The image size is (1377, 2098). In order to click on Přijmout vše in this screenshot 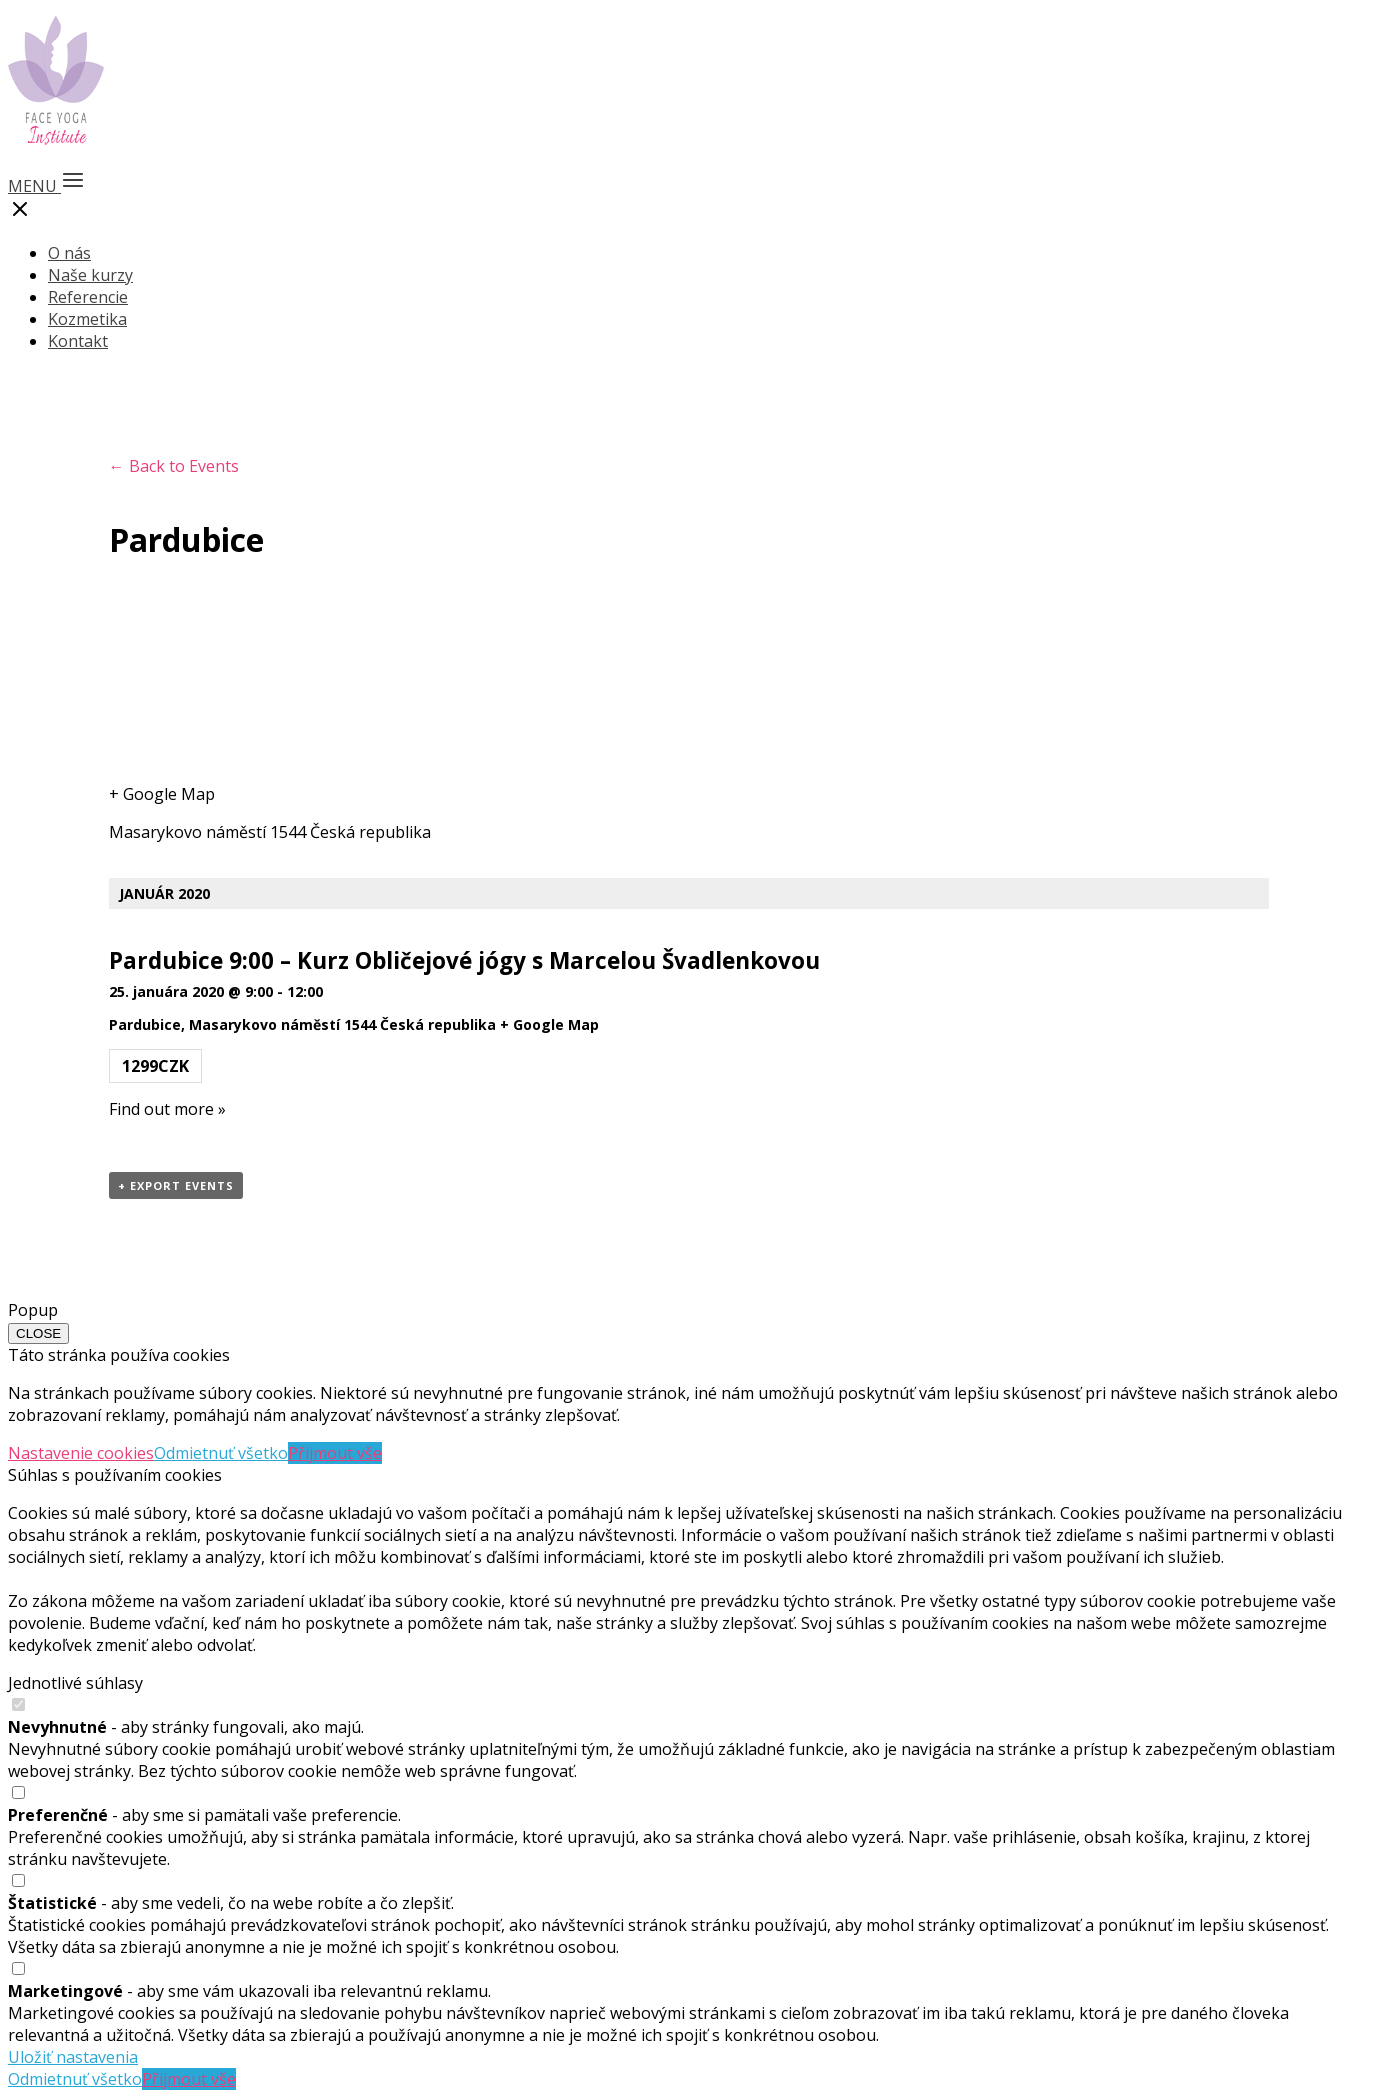, I will do `click(335, 1453)`.